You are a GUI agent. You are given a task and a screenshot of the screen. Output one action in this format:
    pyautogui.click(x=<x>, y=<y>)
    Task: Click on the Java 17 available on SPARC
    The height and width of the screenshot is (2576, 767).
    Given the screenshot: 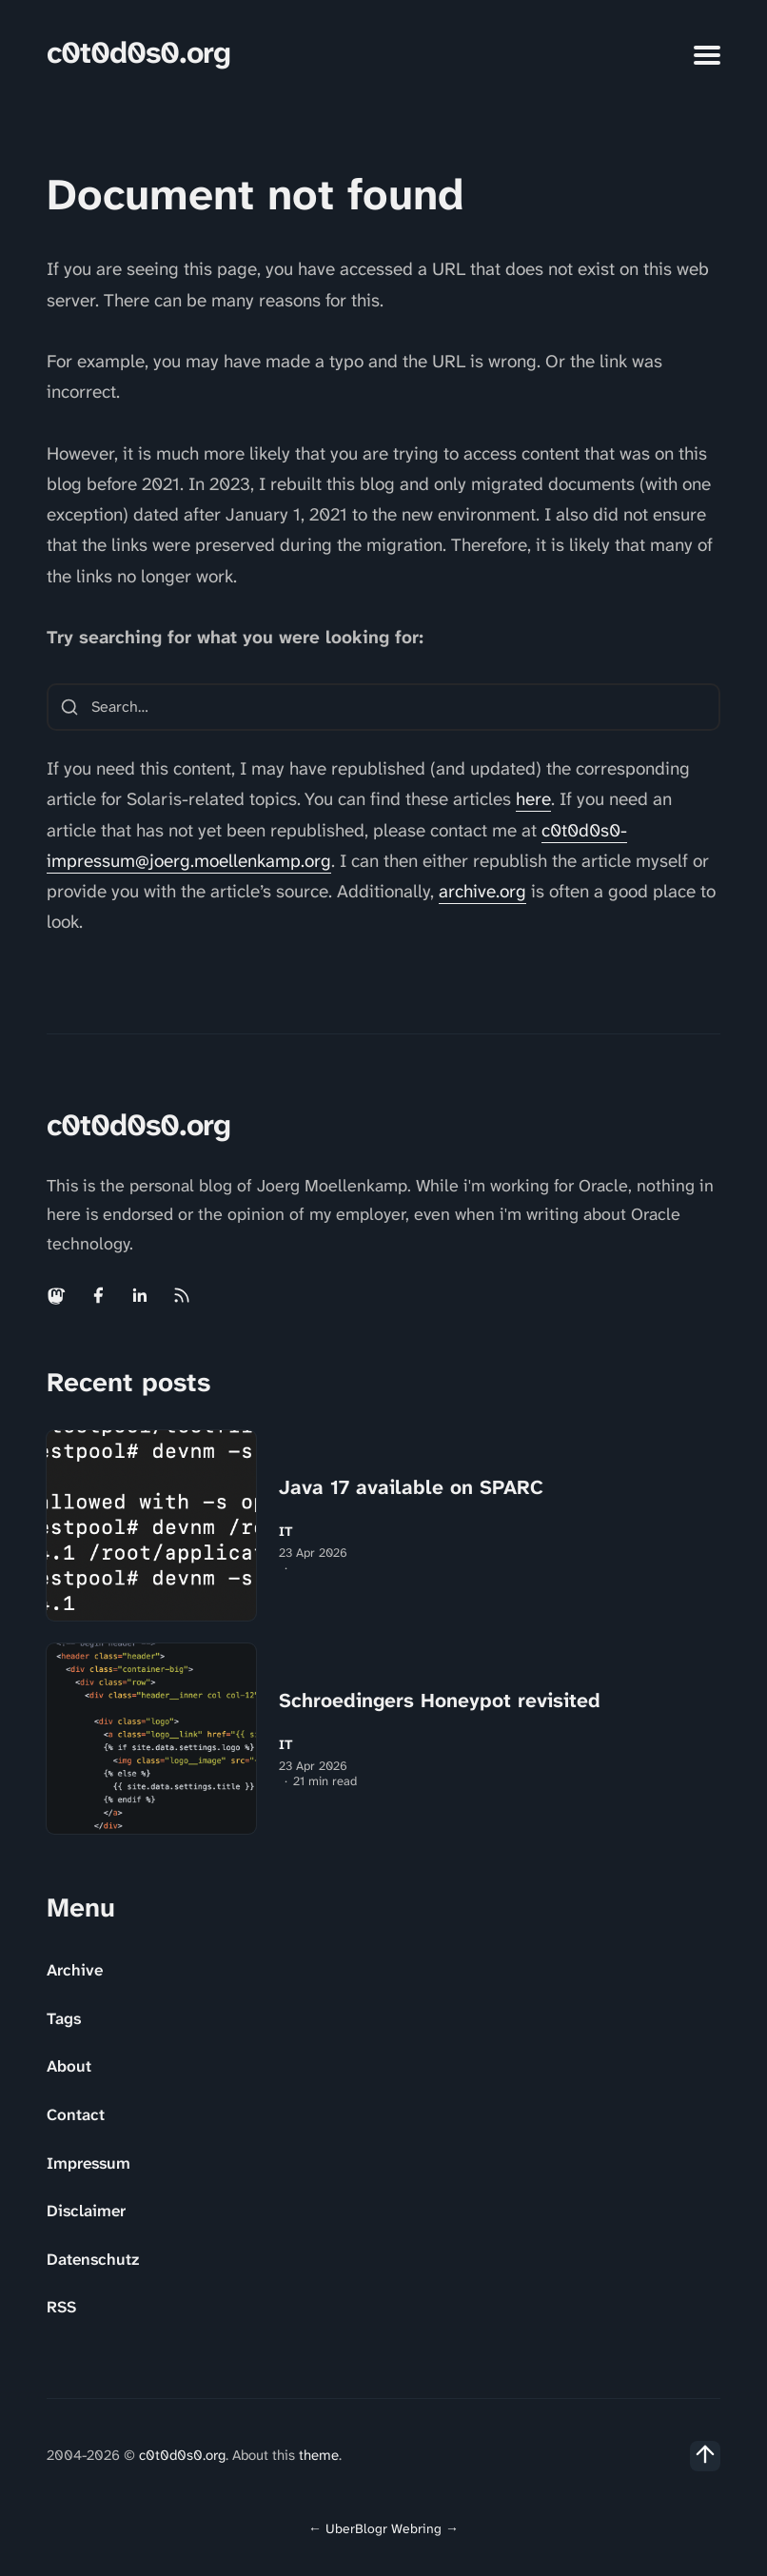 What is the action you would take?
    pyautogui.click(x=411, y=1487)
    